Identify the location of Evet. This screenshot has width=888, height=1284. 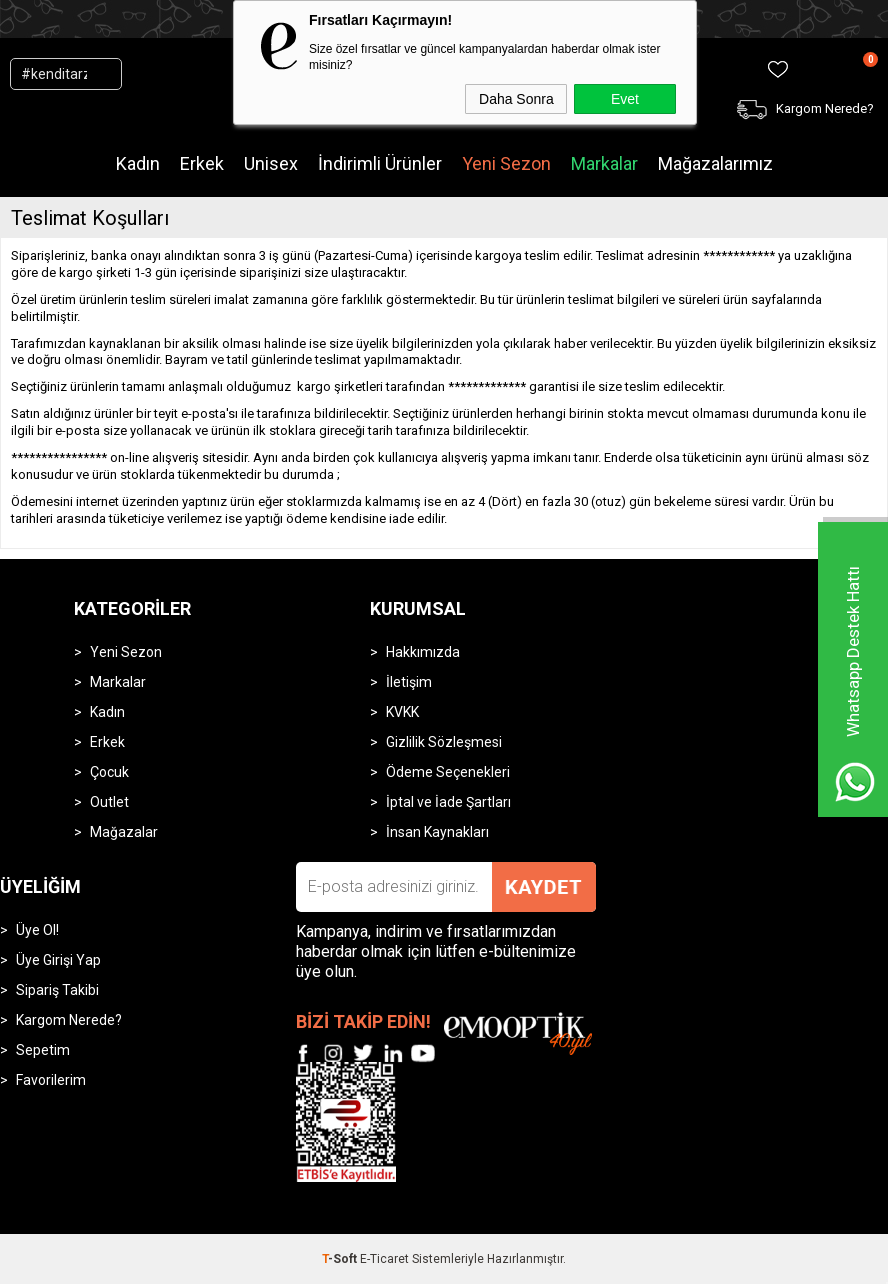
(625, 99).